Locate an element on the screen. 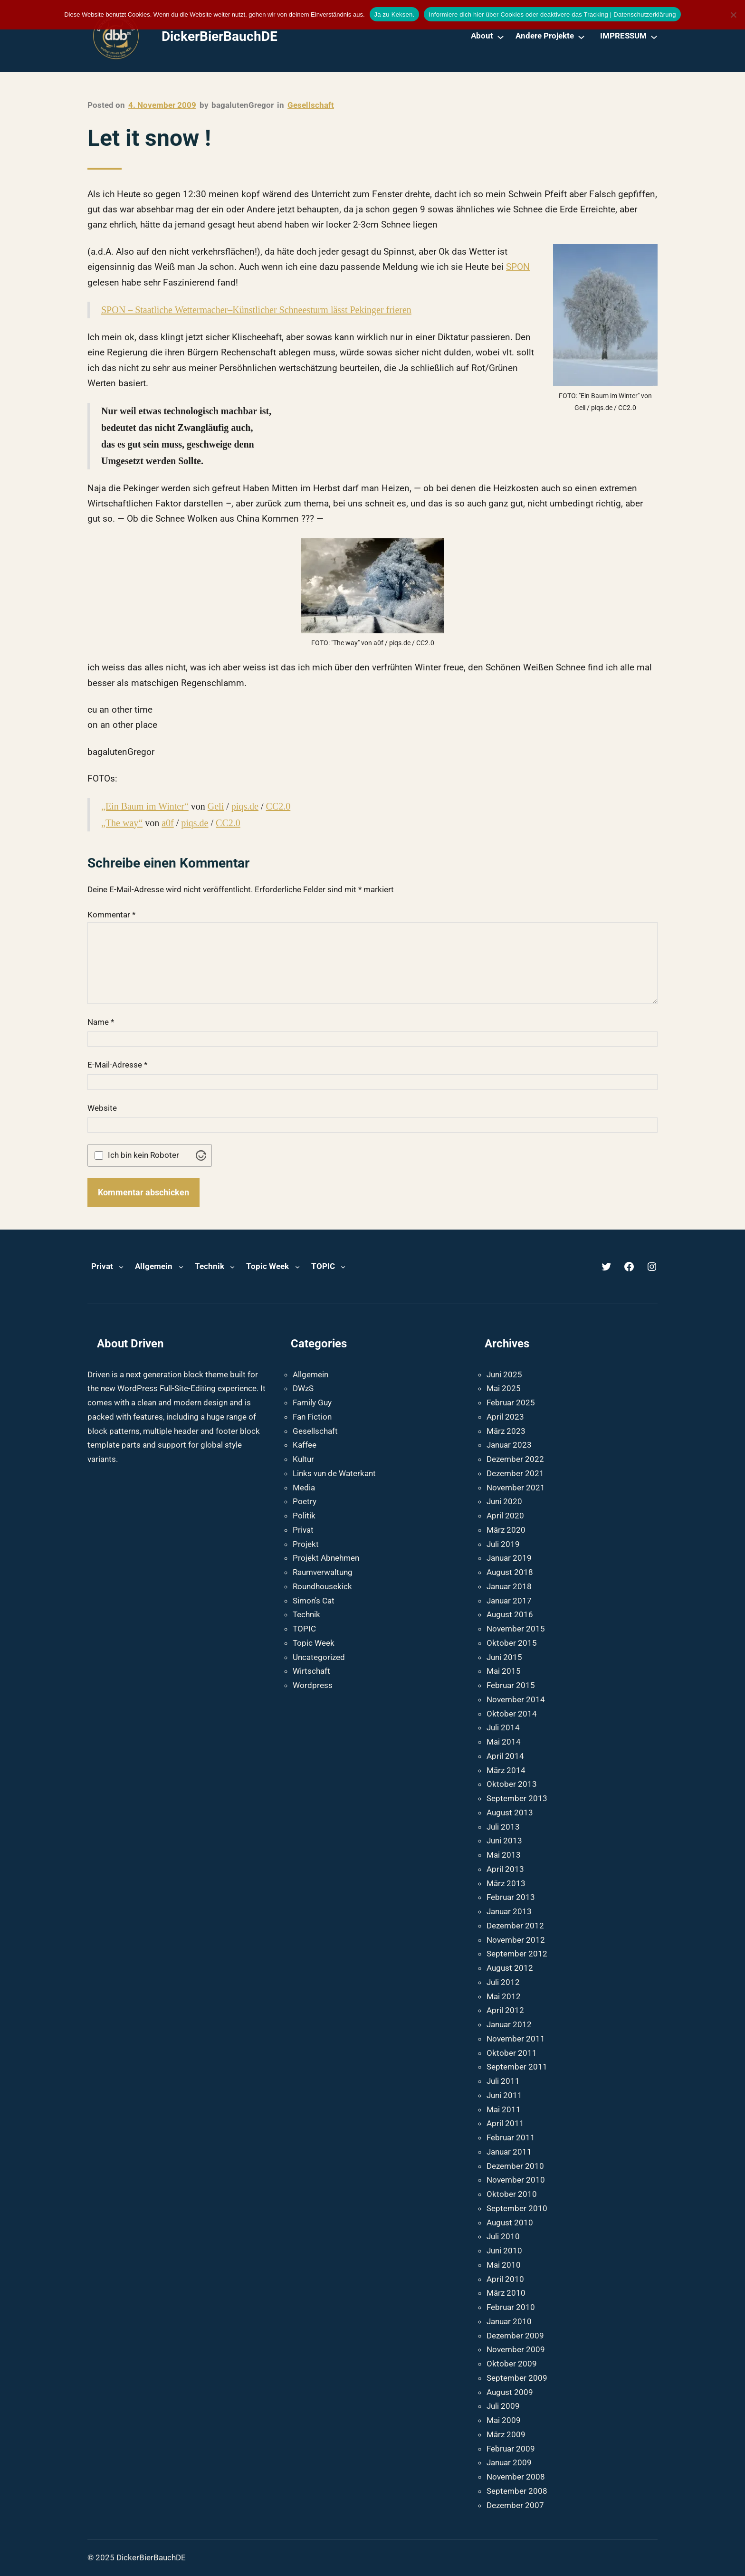  Juli 2014 is located at coordinates (503, 1727).